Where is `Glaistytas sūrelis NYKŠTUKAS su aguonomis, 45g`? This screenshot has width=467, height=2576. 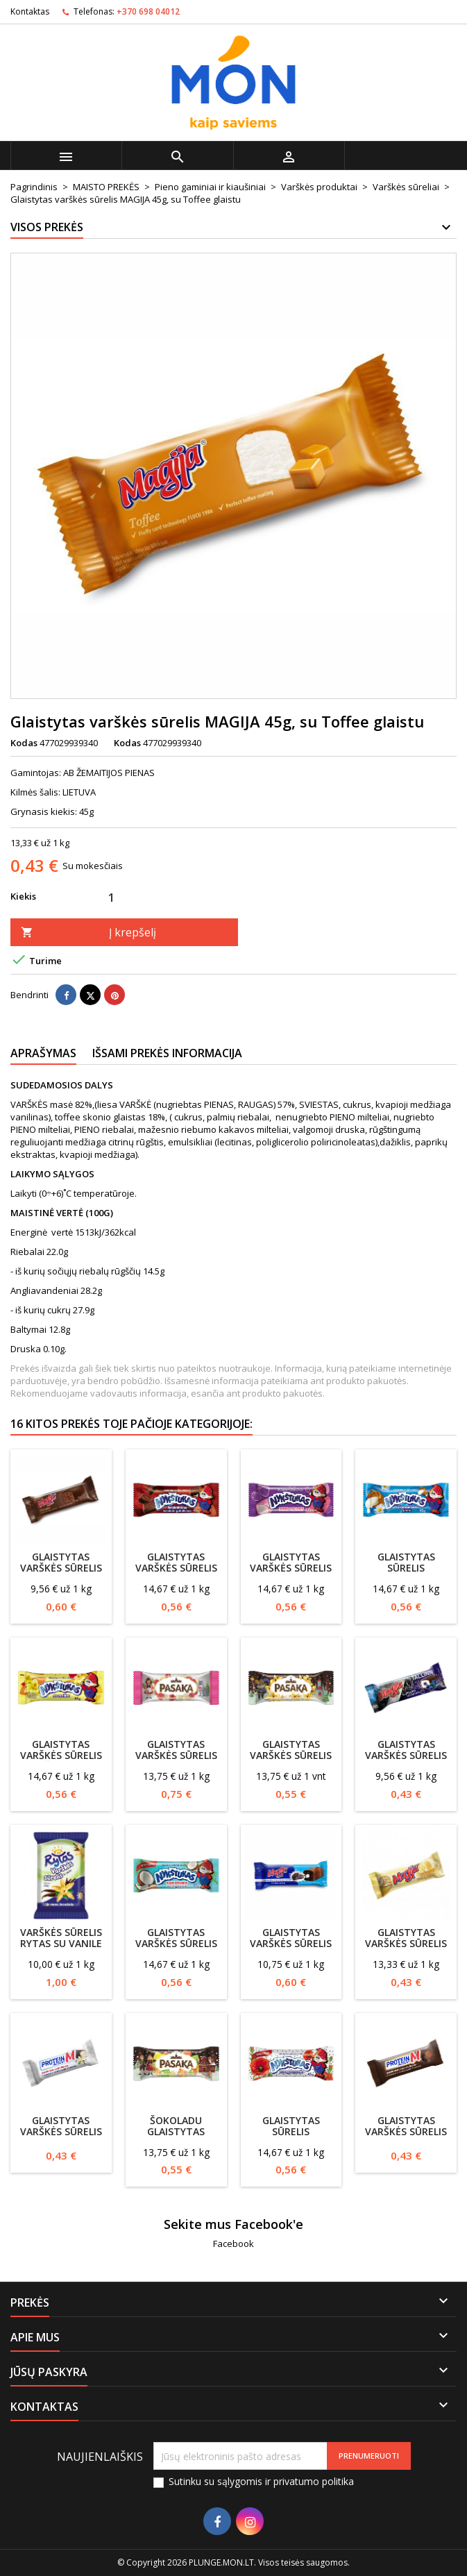 Glaistytas sūrelis NYKŠTUKAS su aguonomis, 45g is located at coordinates (291, 2137).